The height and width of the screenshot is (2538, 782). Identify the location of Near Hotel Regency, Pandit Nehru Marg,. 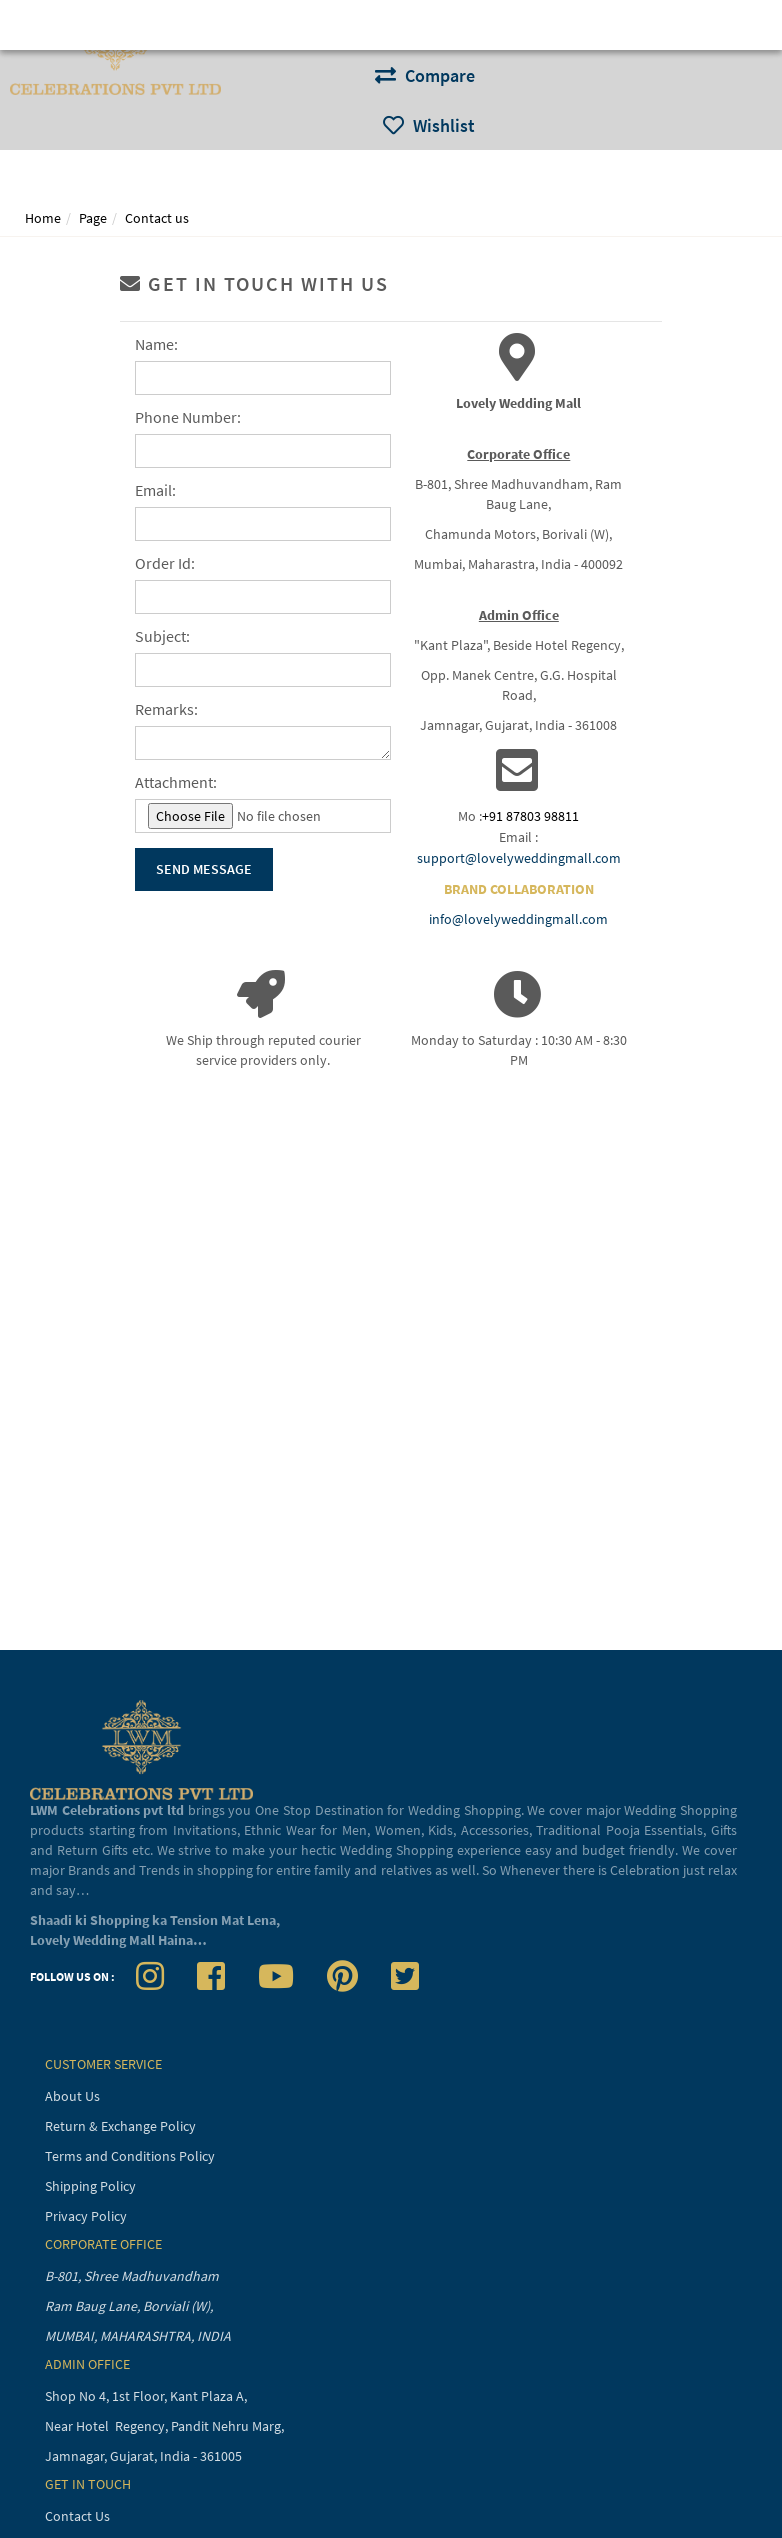
(166, 2426).